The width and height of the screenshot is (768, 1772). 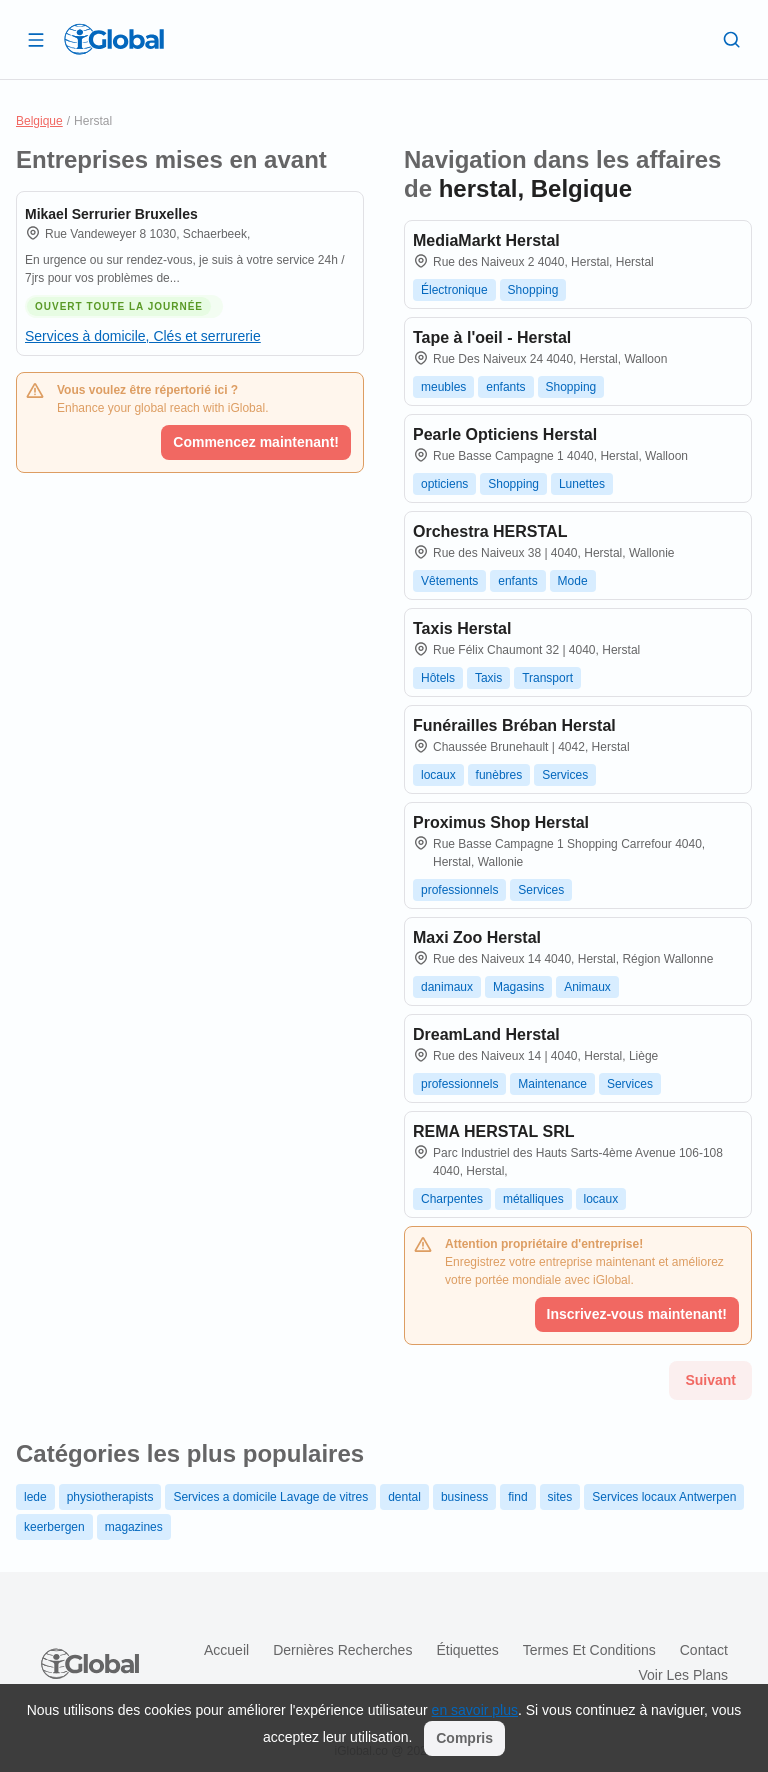 What do you see at coordinates (492, 337) in the screenshot?
I see `Tape à l'oeil - Herstal` at bounding box center [492, 337].